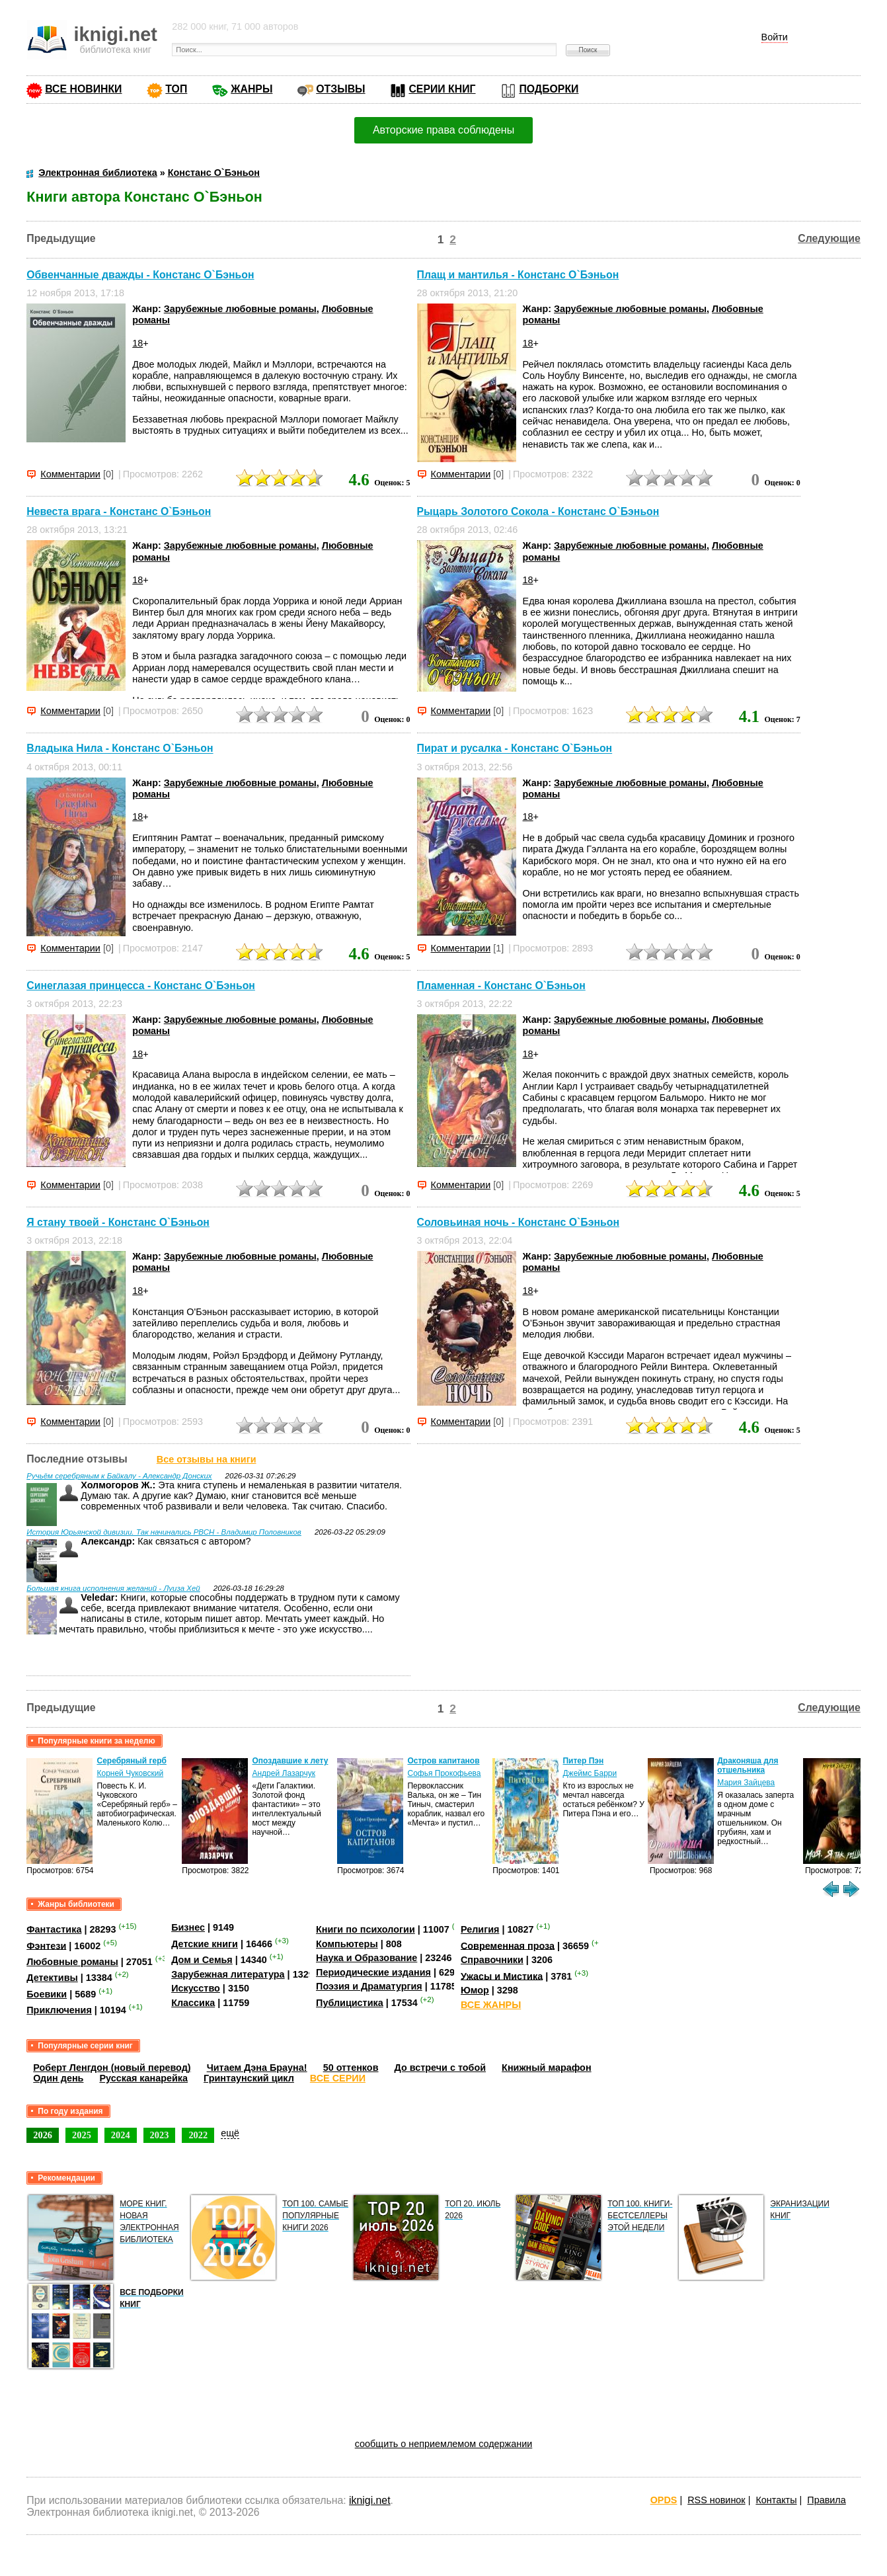  What do you see at coordinates (829, 238) in the screenshot?
I see `Следующие` at bounding box center [829, 238].